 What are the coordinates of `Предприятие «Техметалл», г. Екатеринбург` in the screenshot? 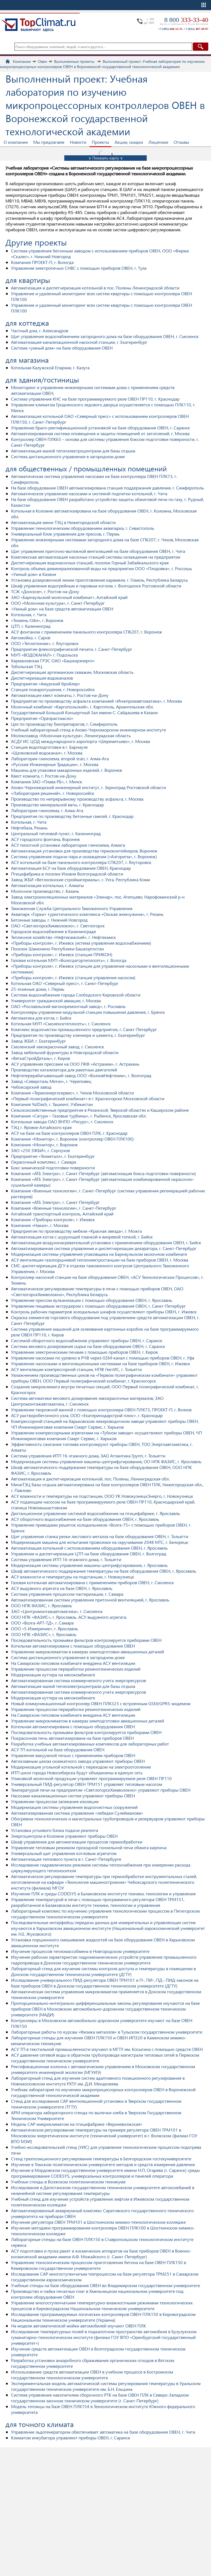 It's located at (53, 1156).